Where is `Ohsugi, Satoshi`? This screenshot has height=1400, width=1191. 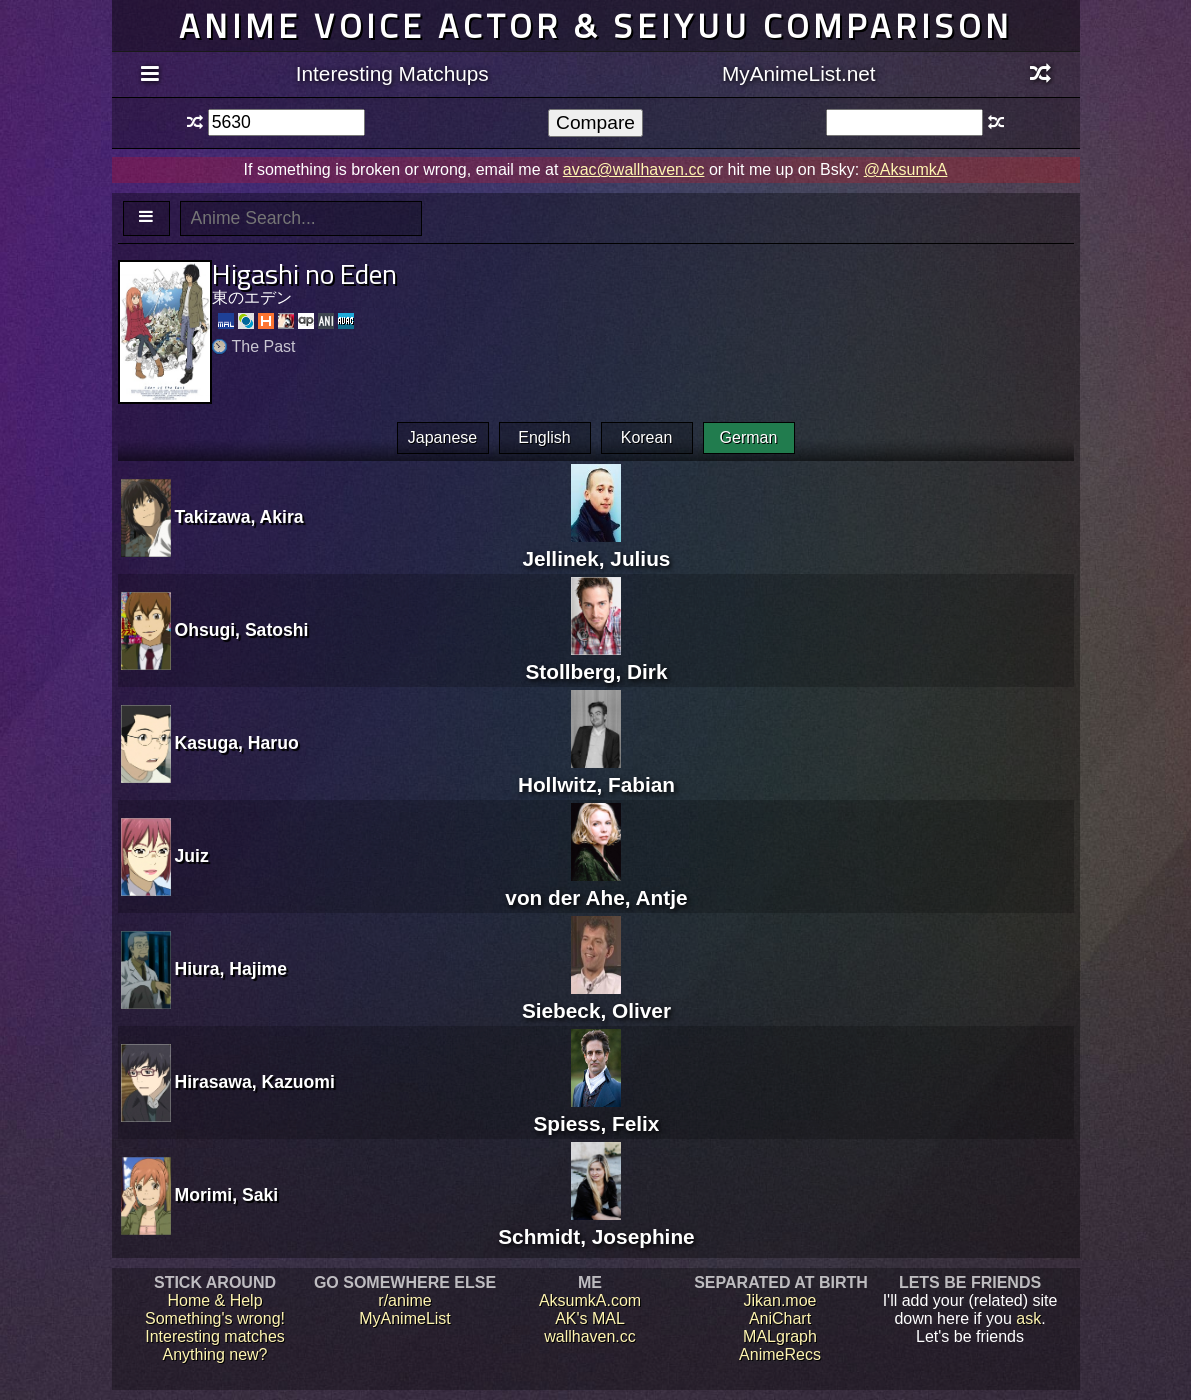
Ohsugi, Satoshi is located at coordinates (242, 630).